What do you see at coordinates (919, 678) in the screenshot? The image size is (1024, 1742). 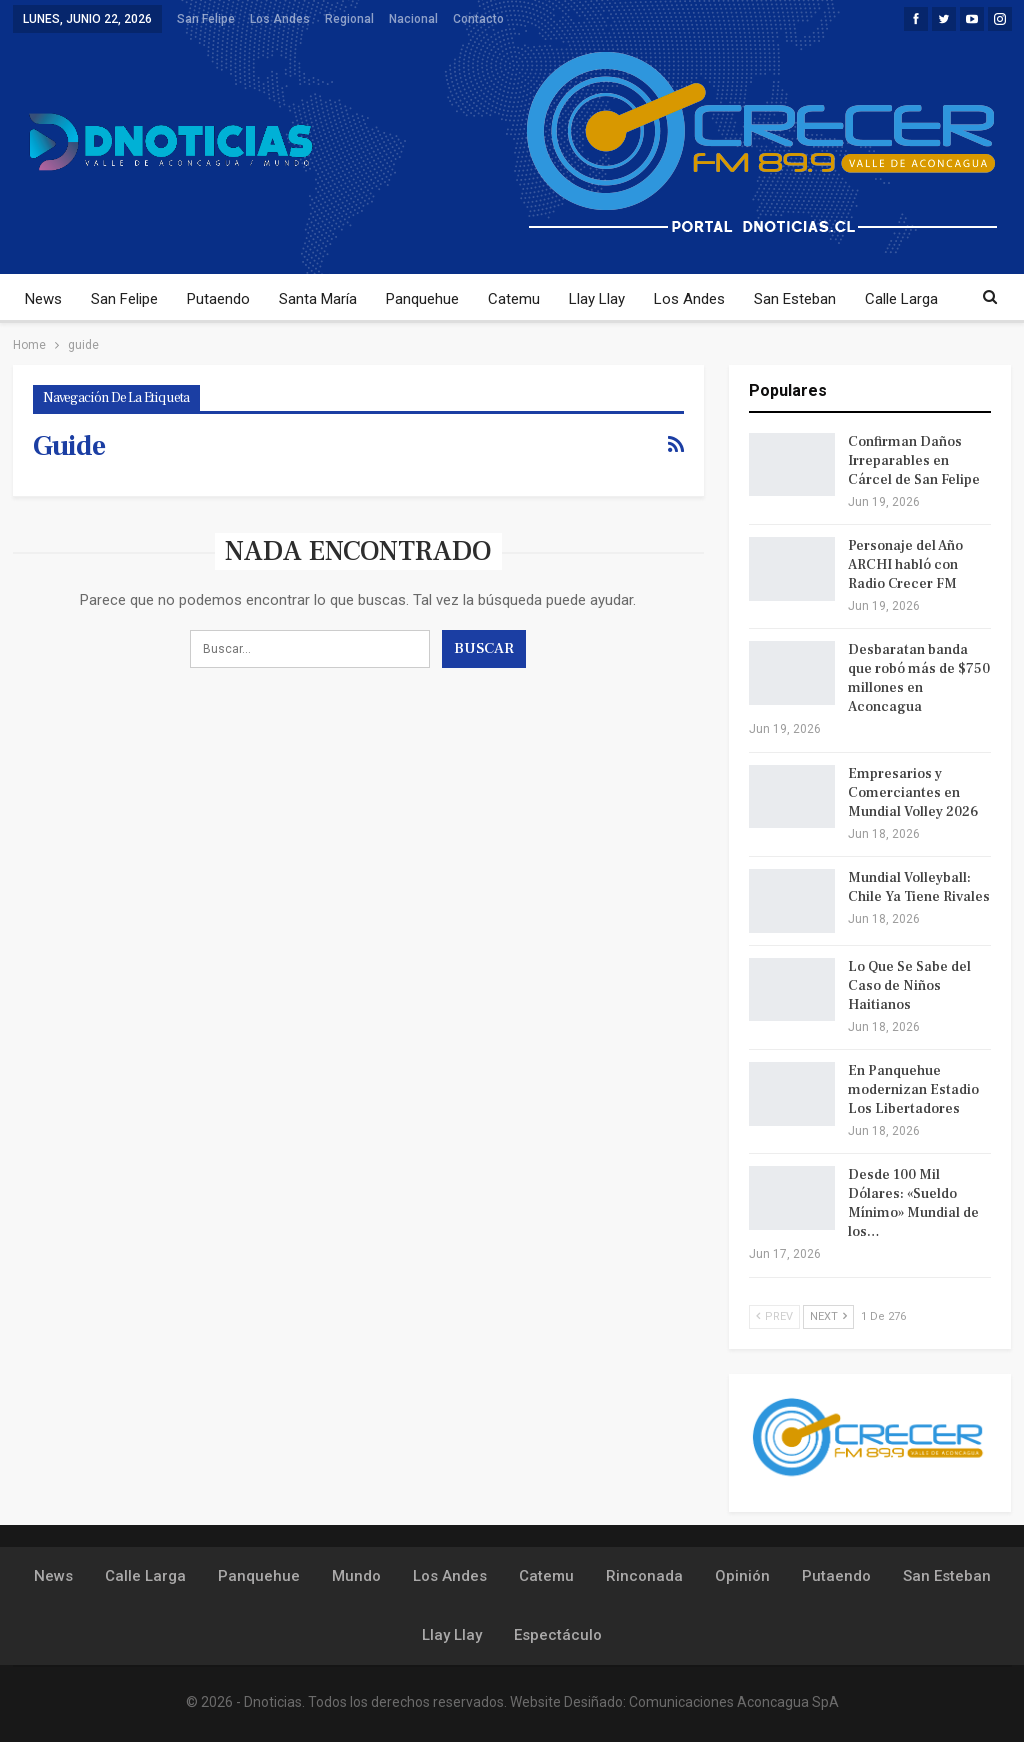 I see `Desbaratan banda que robó más de $750 millones en Aconcagua` at bounding box center [919, 678].